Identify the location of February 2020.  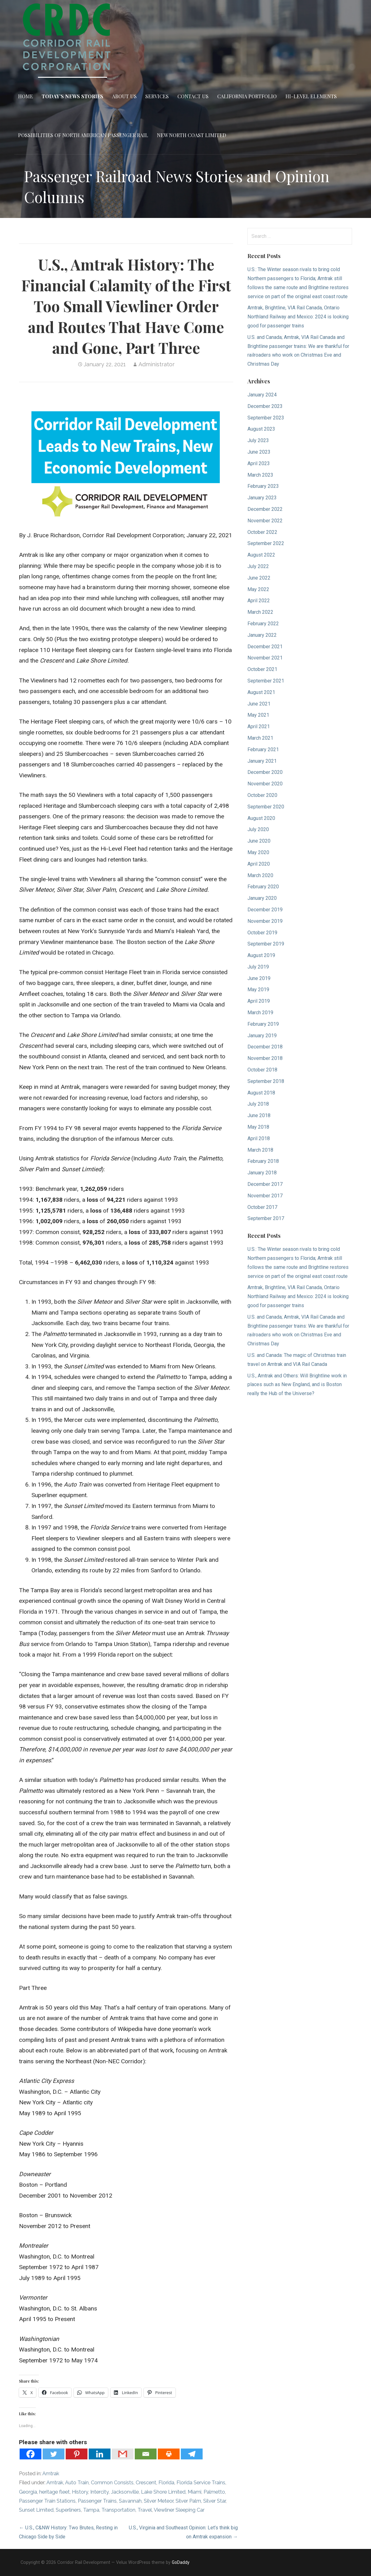
(263, 887).